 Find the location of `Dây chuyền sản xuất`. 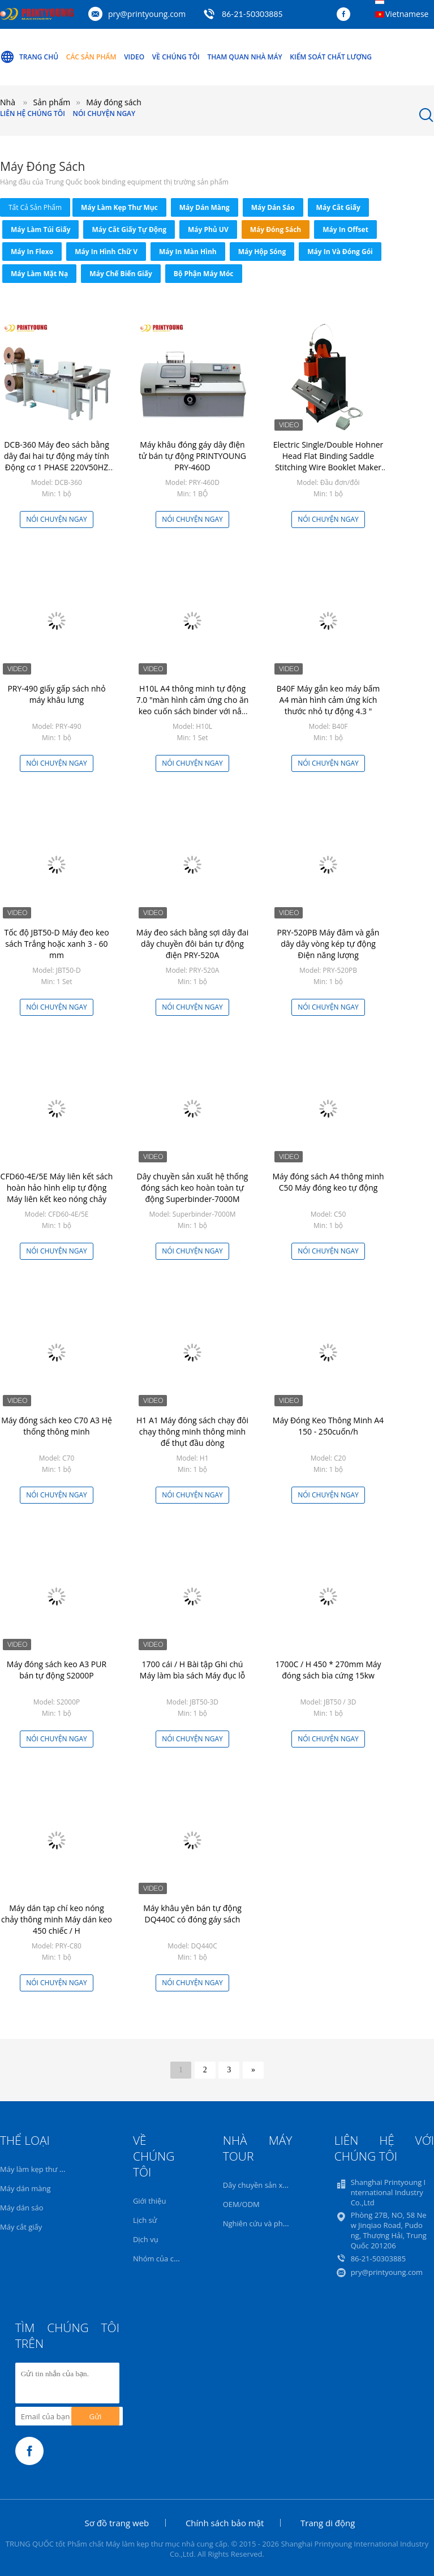

Dây chuyền sản xuất is located at coordinates (258, 2185).